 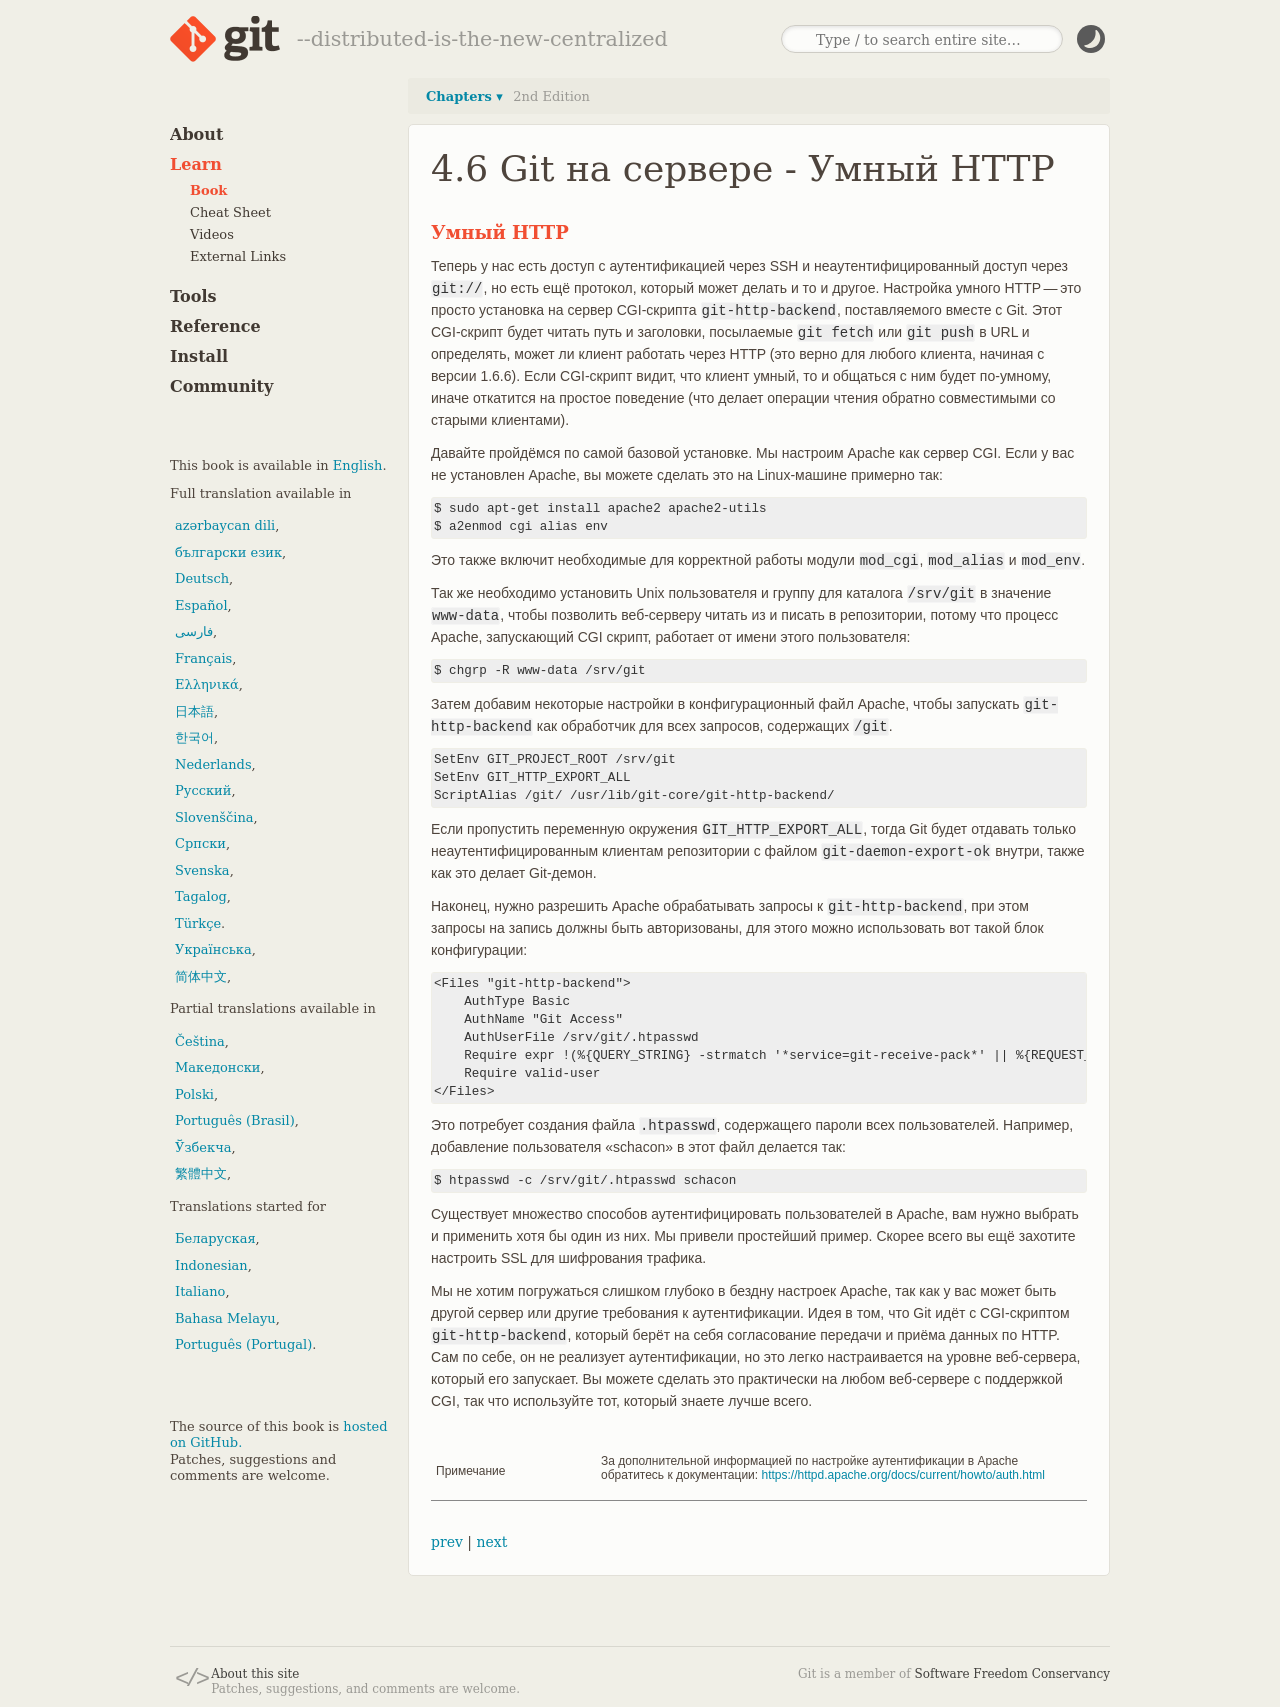 I want to click on Čeština, so click(x=200, y=1041).